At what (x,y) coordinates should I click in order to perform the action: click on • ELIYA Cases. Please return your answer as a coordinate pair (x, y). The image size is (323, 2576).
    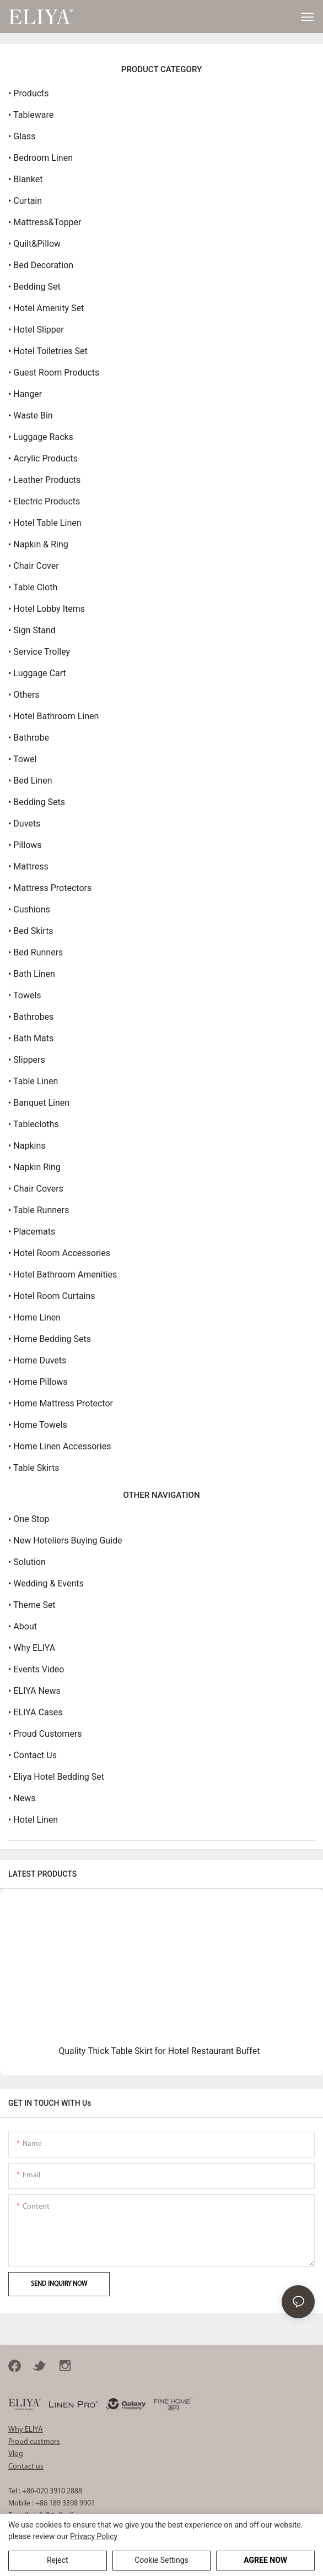
    Looking at the image, I should click on (35, 1712).